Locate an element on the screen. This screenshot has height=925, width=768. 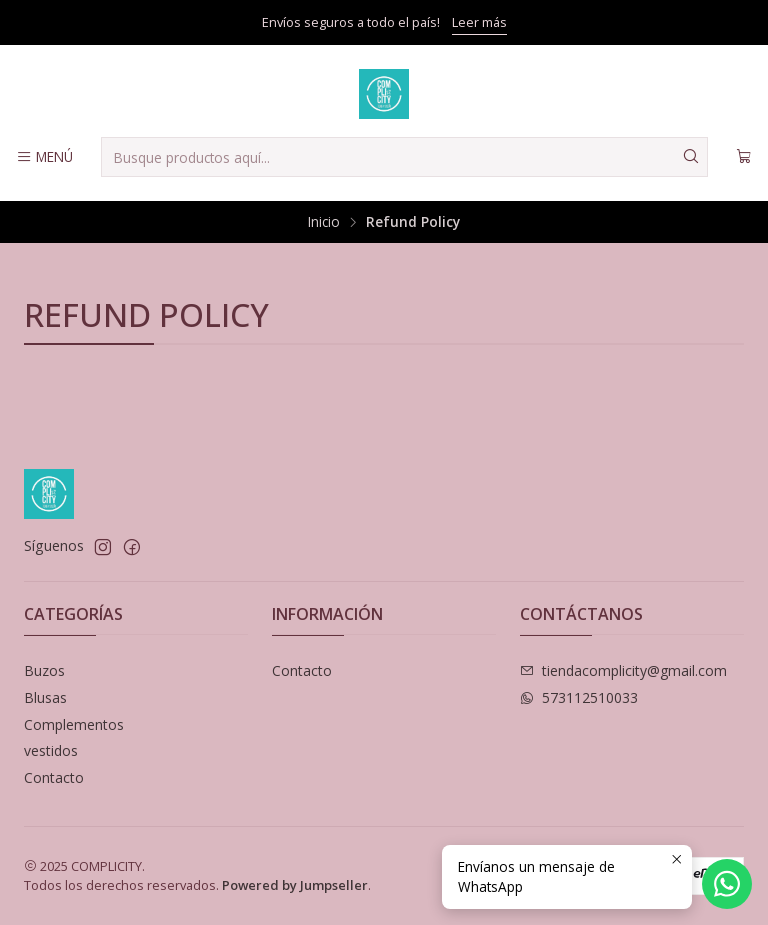
Complementos is located at coordinates (74, 724).